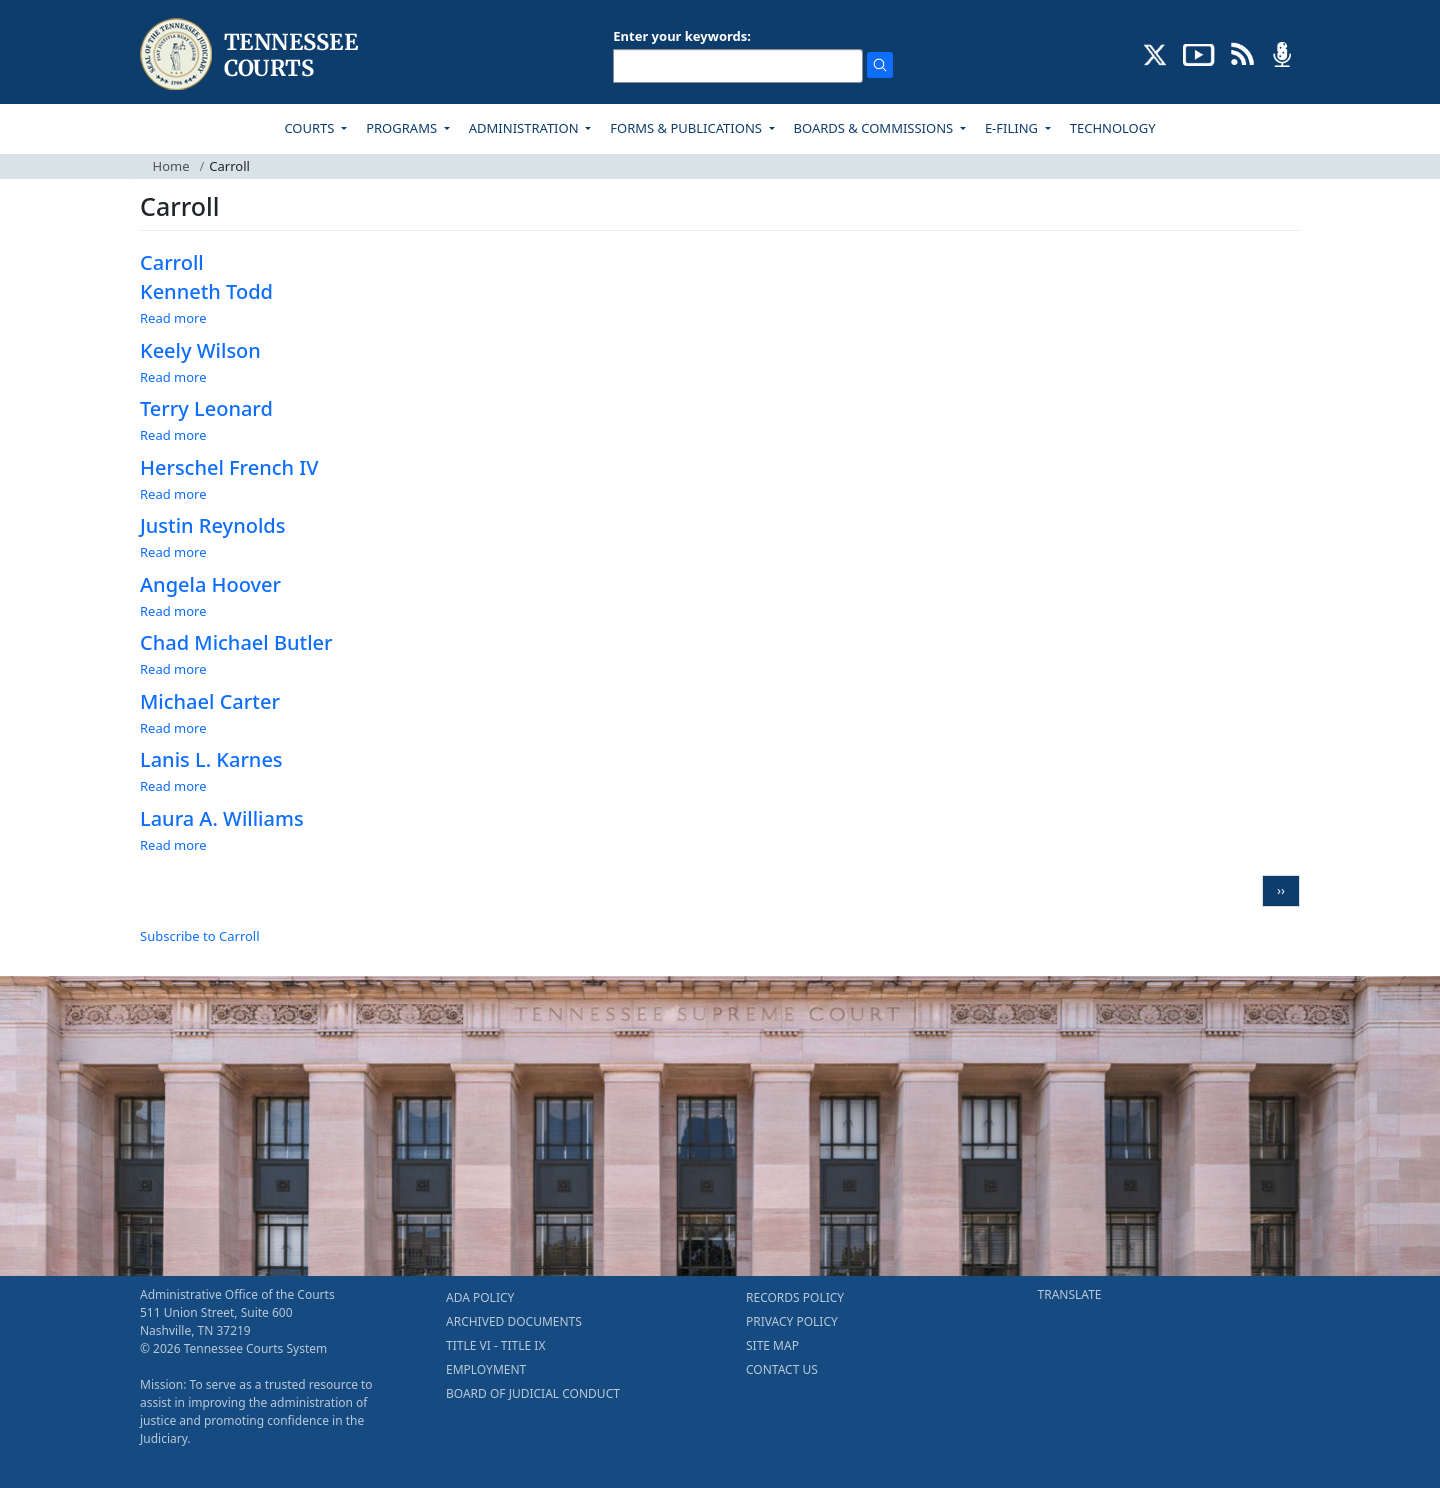  I want to click on Chad Michael Butler, so click(236, 642).